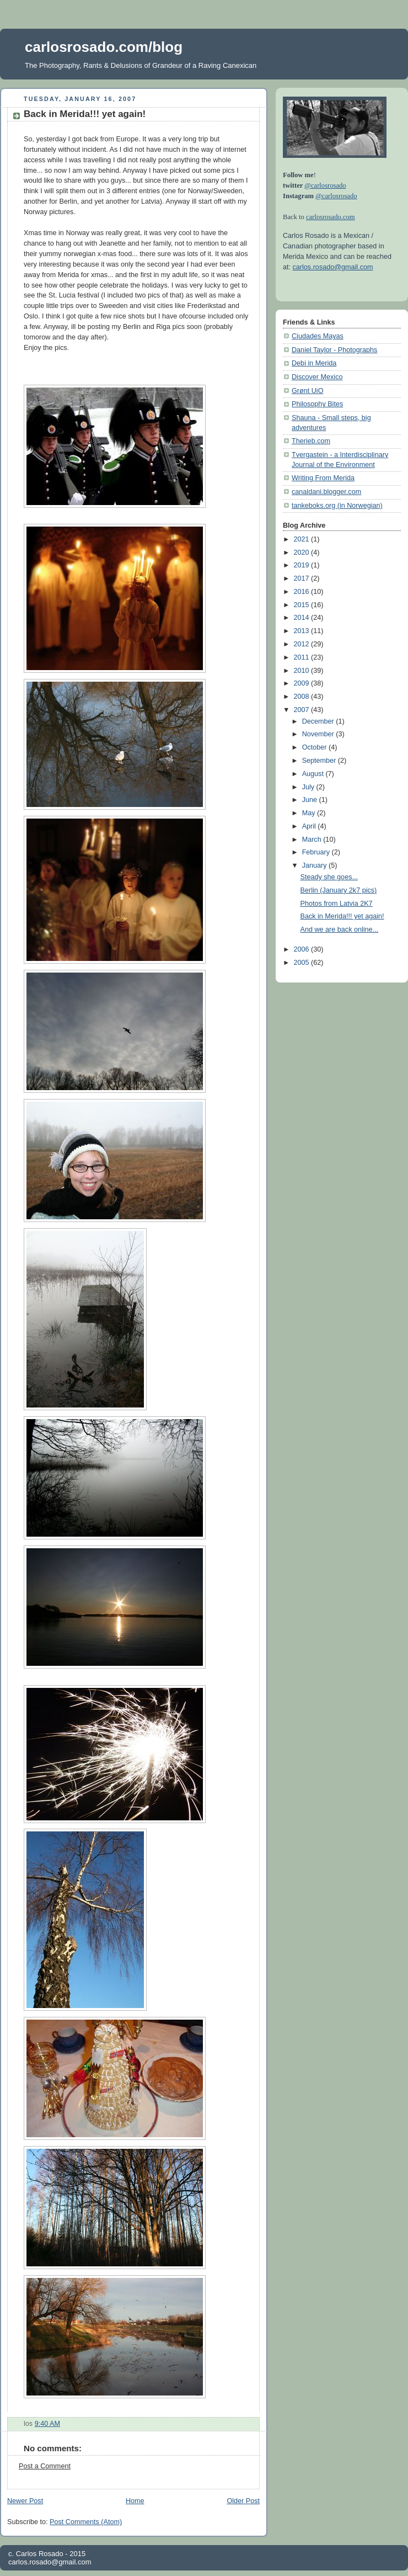 The height and width of the screenshot is (2576, 408). What do you see at coordinates (315, 865) in the screenshot?
I see `January` at bounding box center [315, 865].